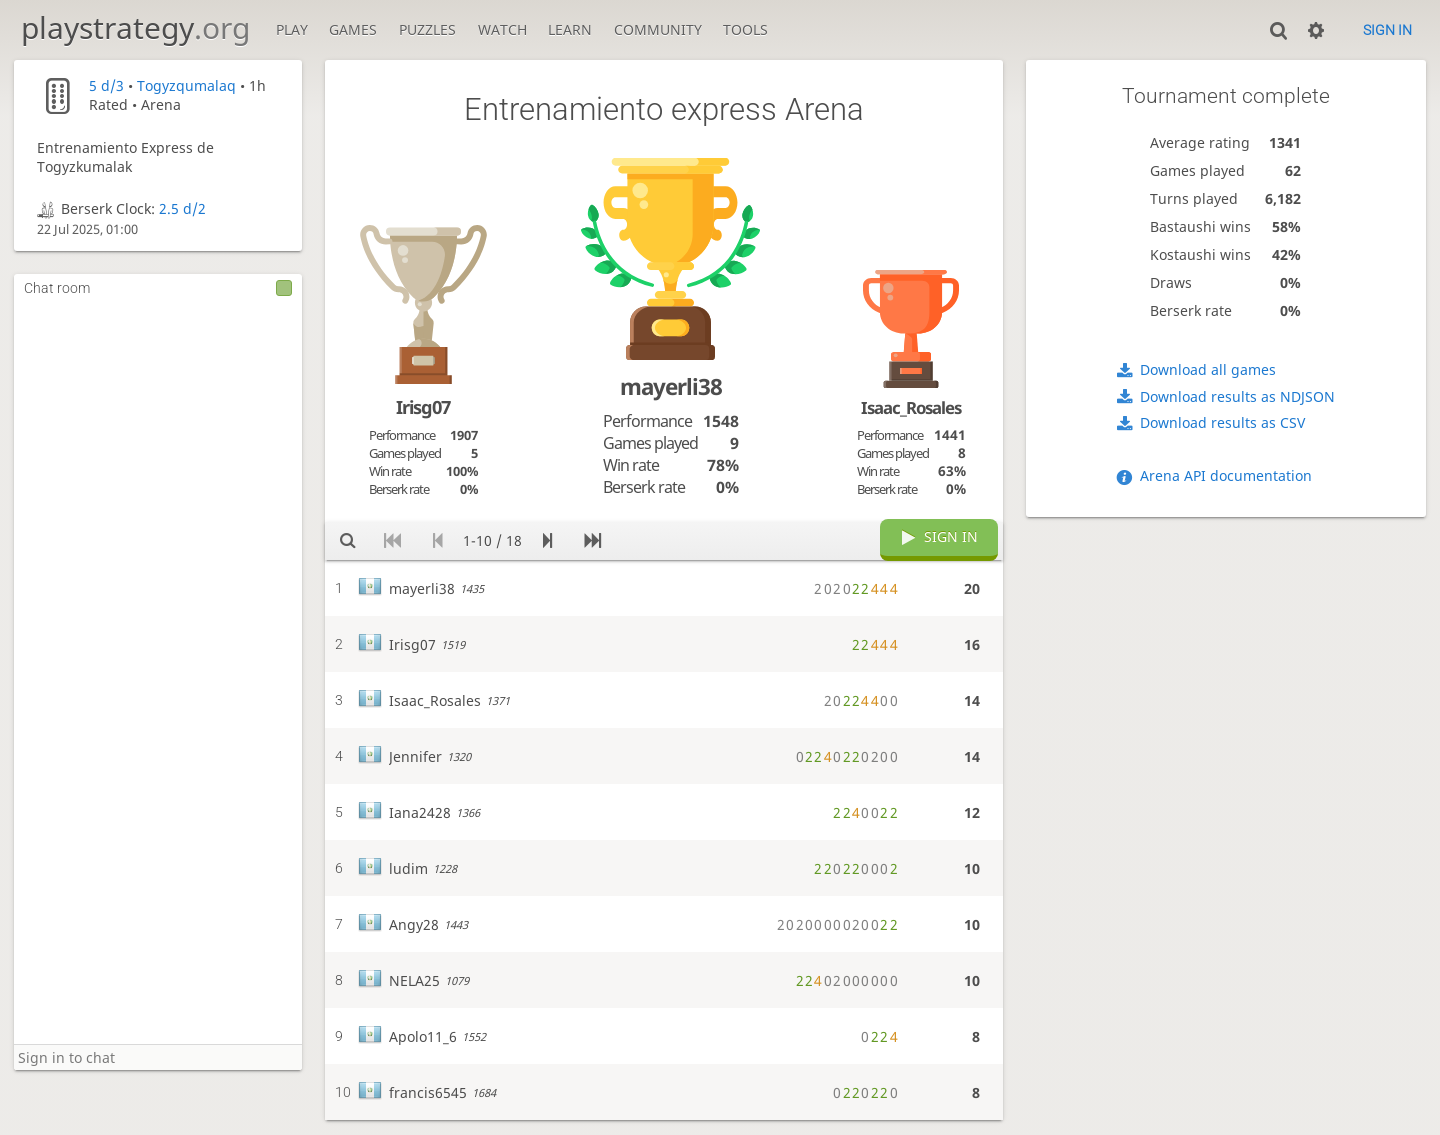 The image size is (1440, 1135). Describe the element at coordinates (671, 386) in the screenshot. I see `mayerli38` at that location.